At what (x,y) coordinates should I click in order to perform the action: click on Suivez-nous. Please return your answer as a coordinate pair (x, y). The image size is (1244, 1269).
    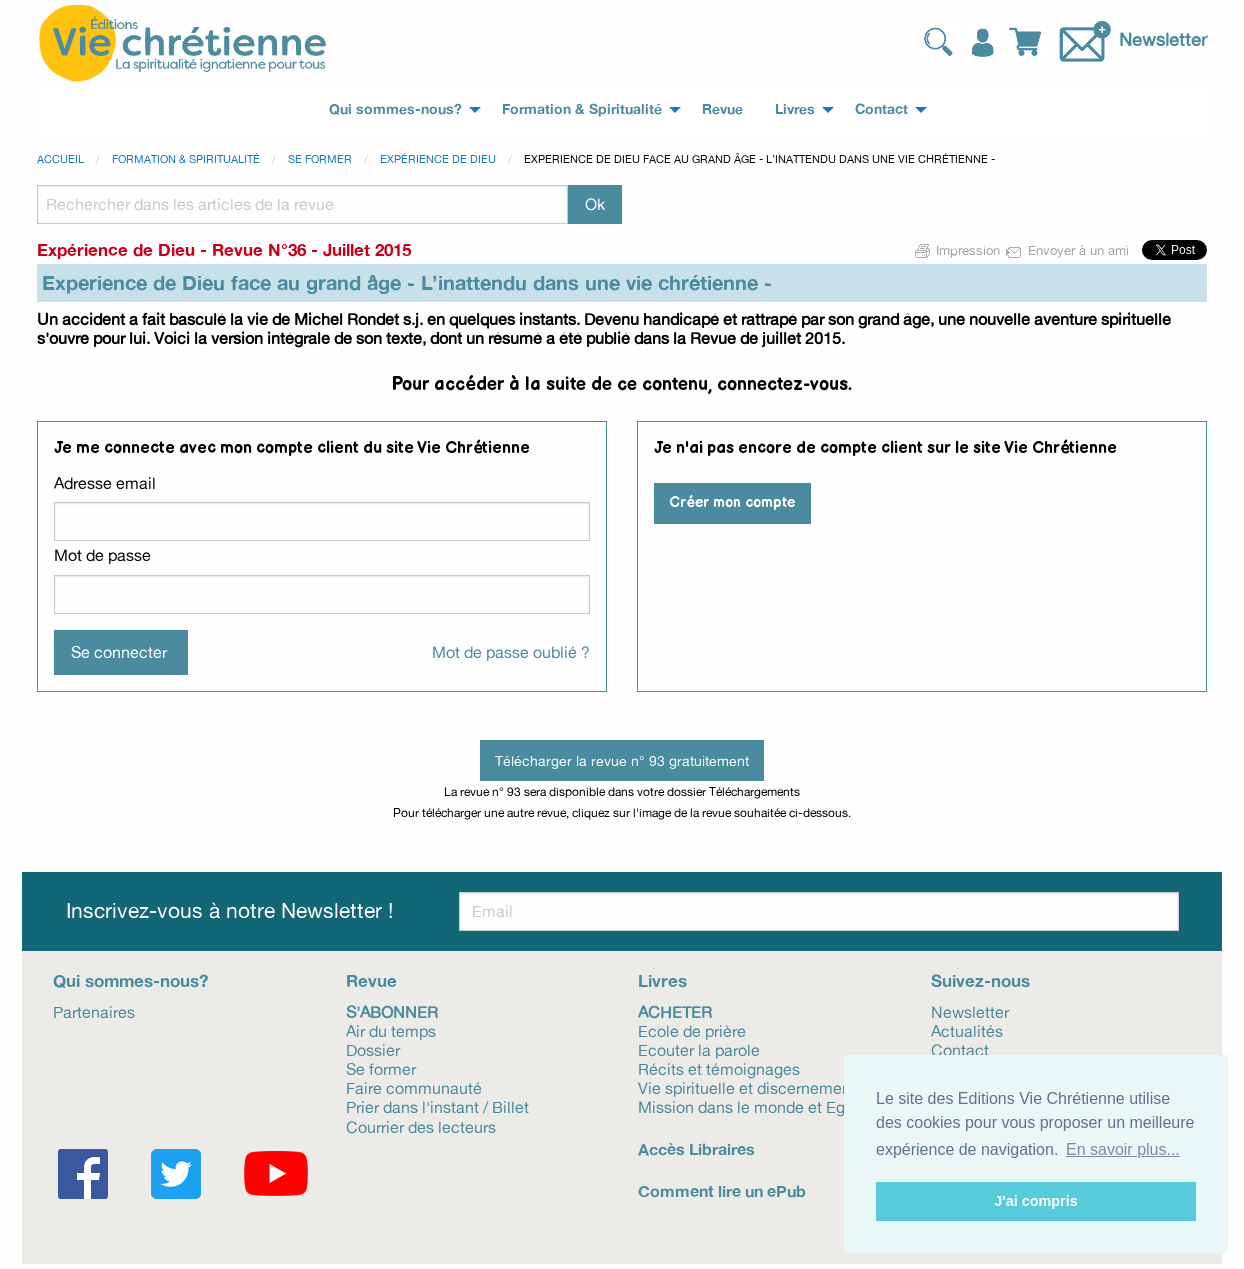
    Looking at the image, I should click on (980, 980).